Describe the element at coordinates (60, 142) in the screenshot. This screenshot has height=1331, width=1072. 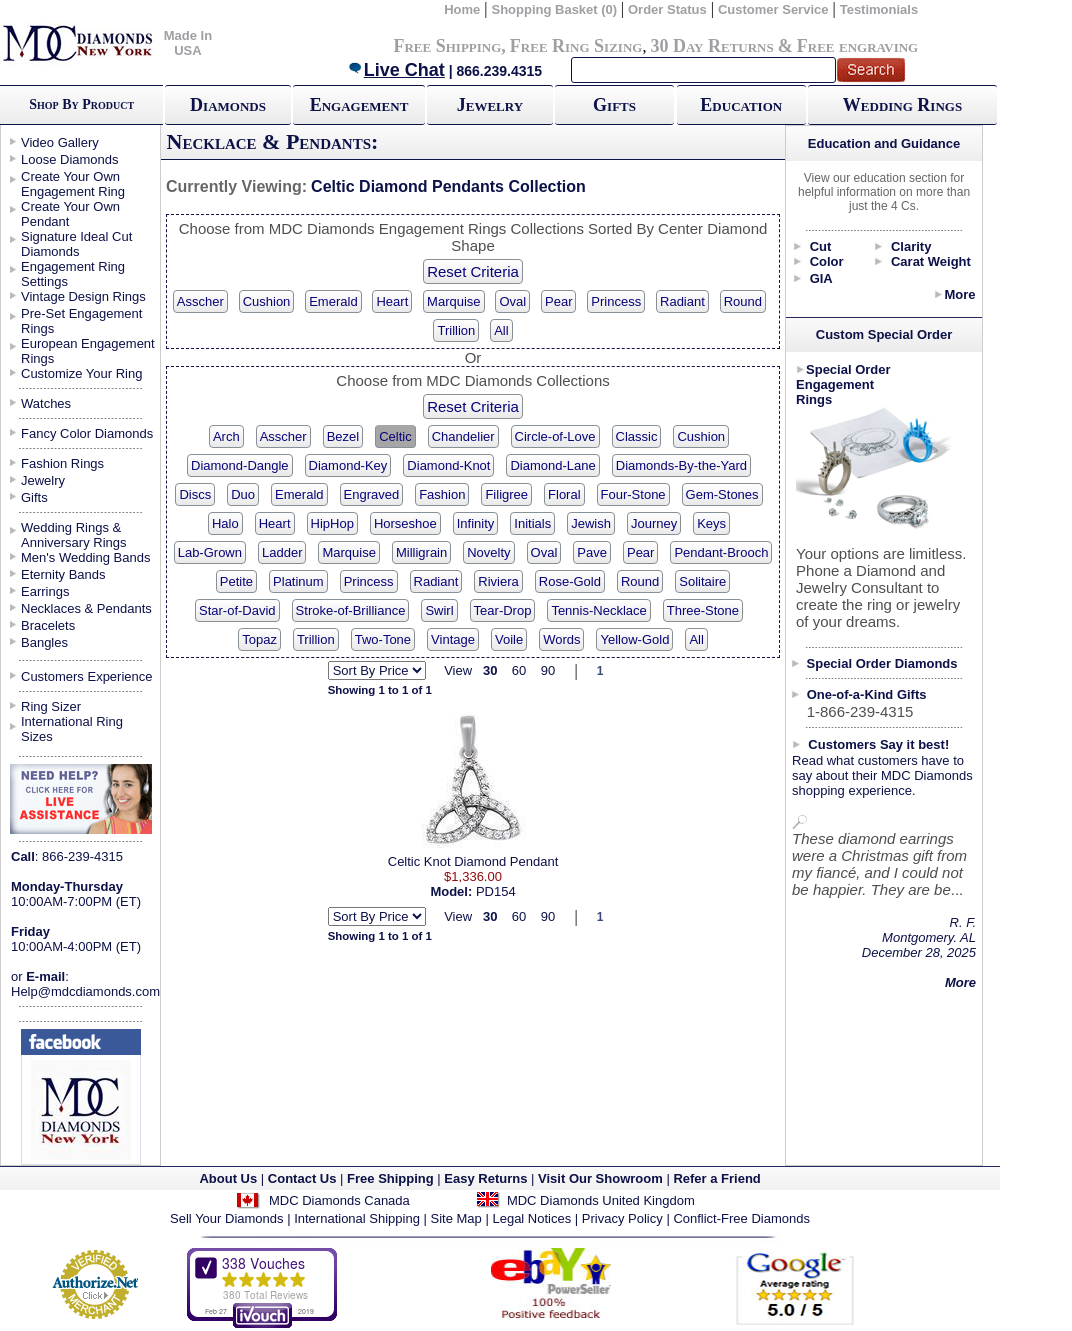
I see `Video Gallery` at that location.